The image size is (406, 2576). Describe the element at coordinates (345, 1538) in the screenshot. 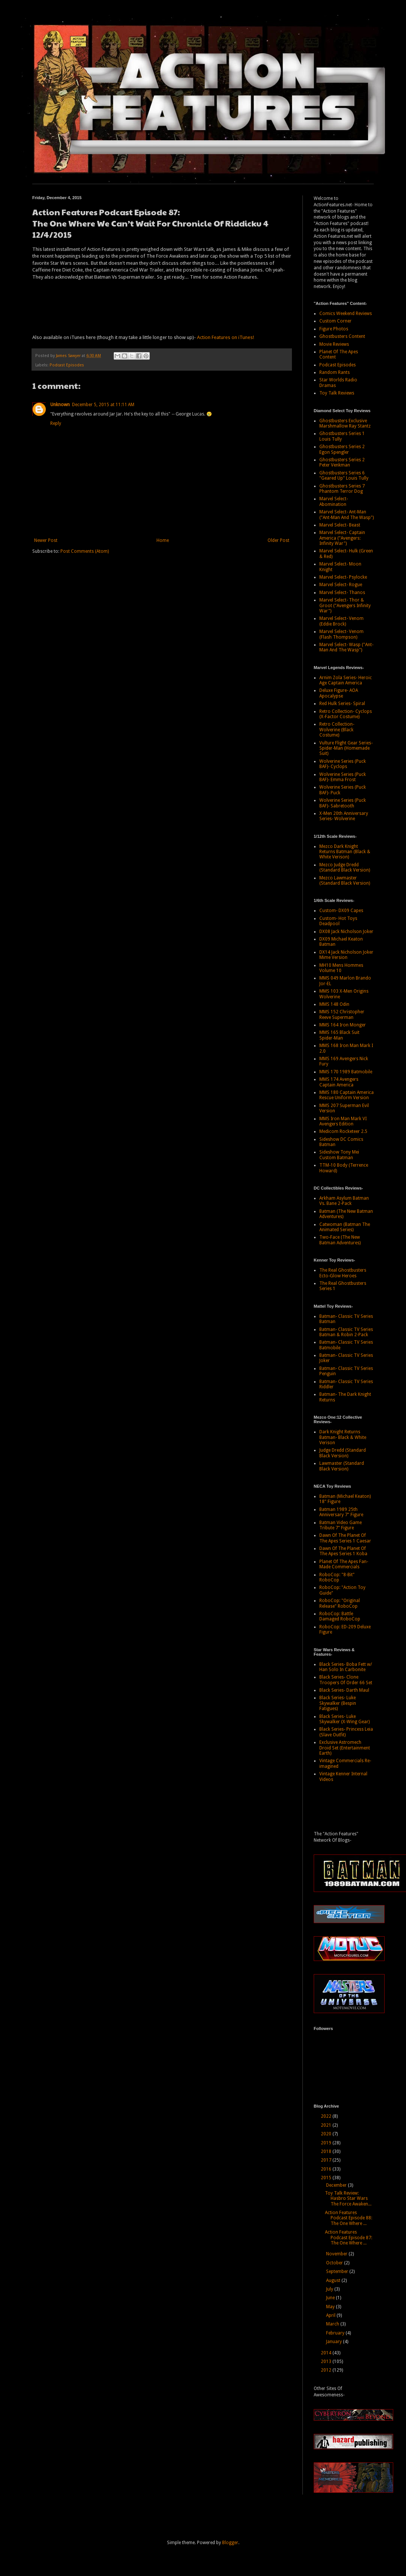

I see `Dawn Of The Planet Of The Apes Series 1 Caesar` at that location.